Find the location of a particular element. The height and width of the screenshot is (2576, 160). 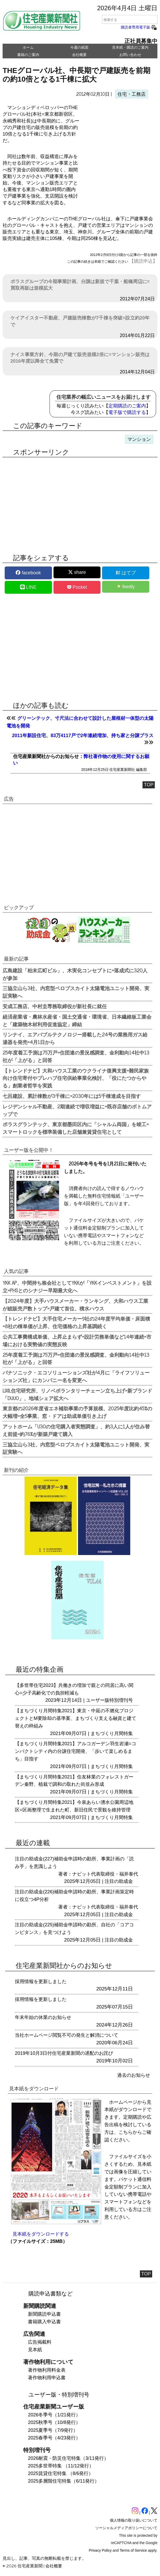

ナイス事業方針、今期の戸建て販売規模2倍に=マンション販売は2016年度以降全て免震で is located at coordinates (80, 358).